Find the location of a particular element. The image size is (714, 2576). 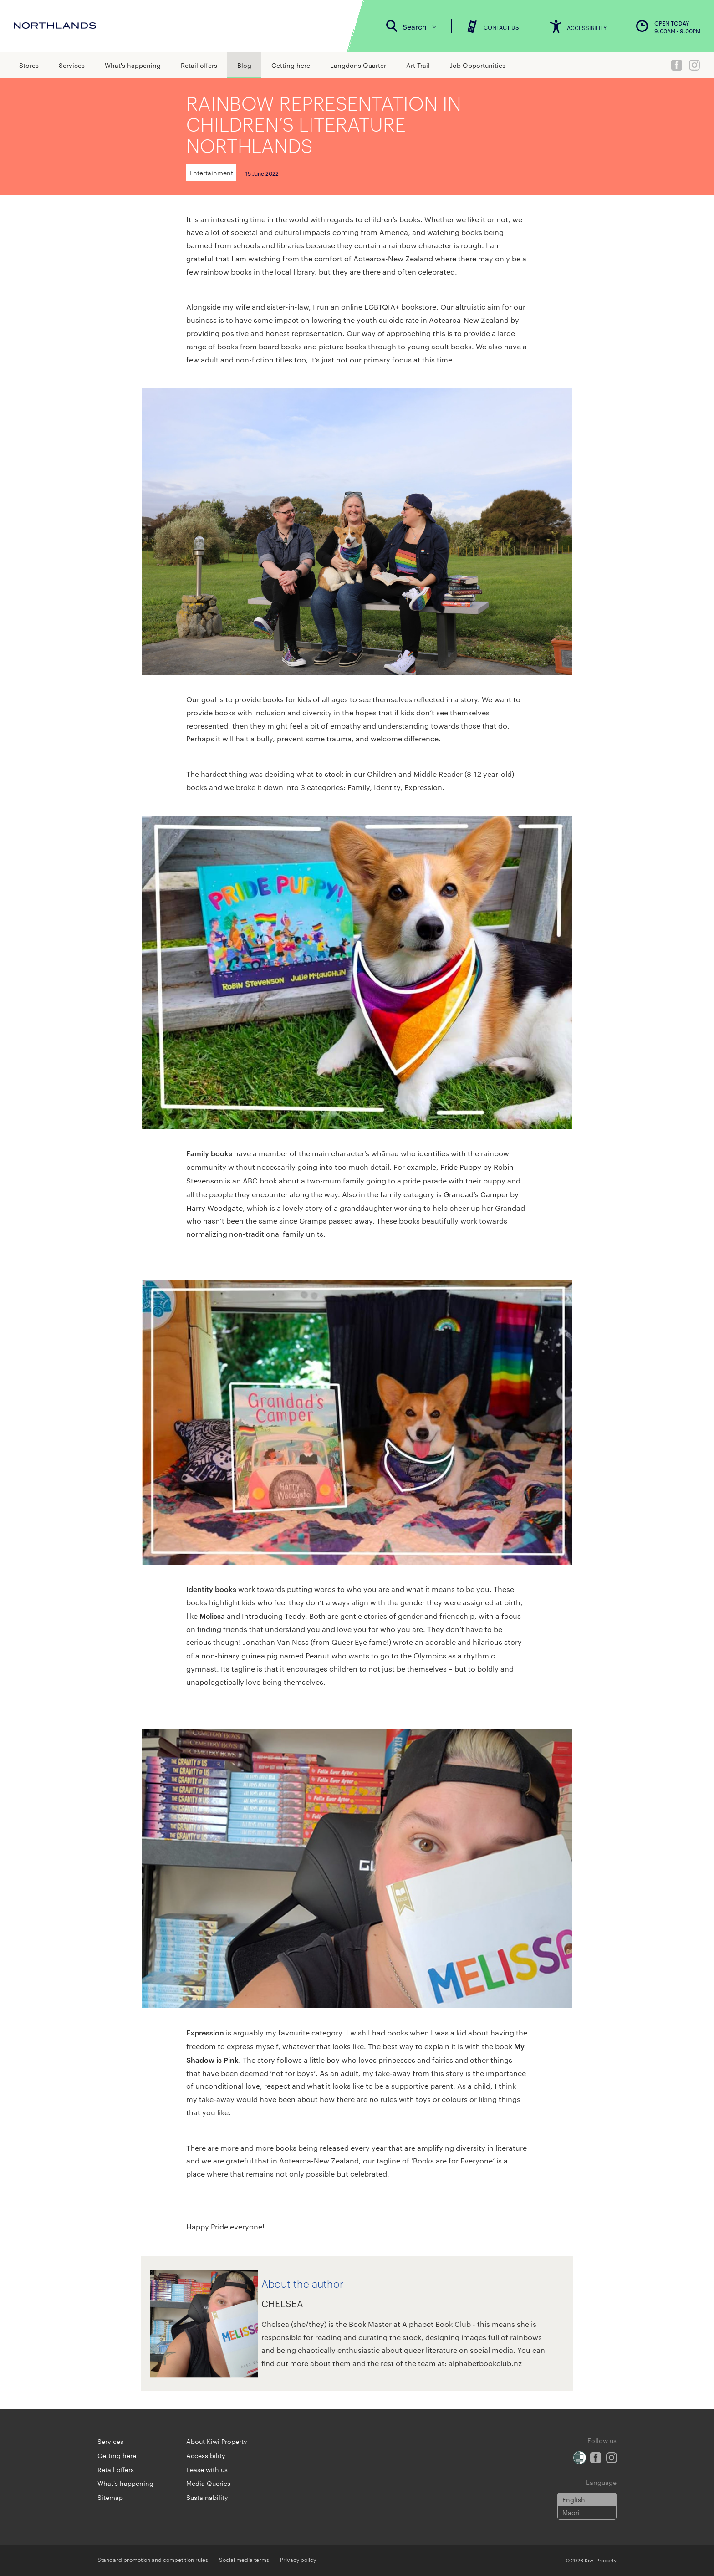

Introducing Teddy is located at coordinates (273, 1616).